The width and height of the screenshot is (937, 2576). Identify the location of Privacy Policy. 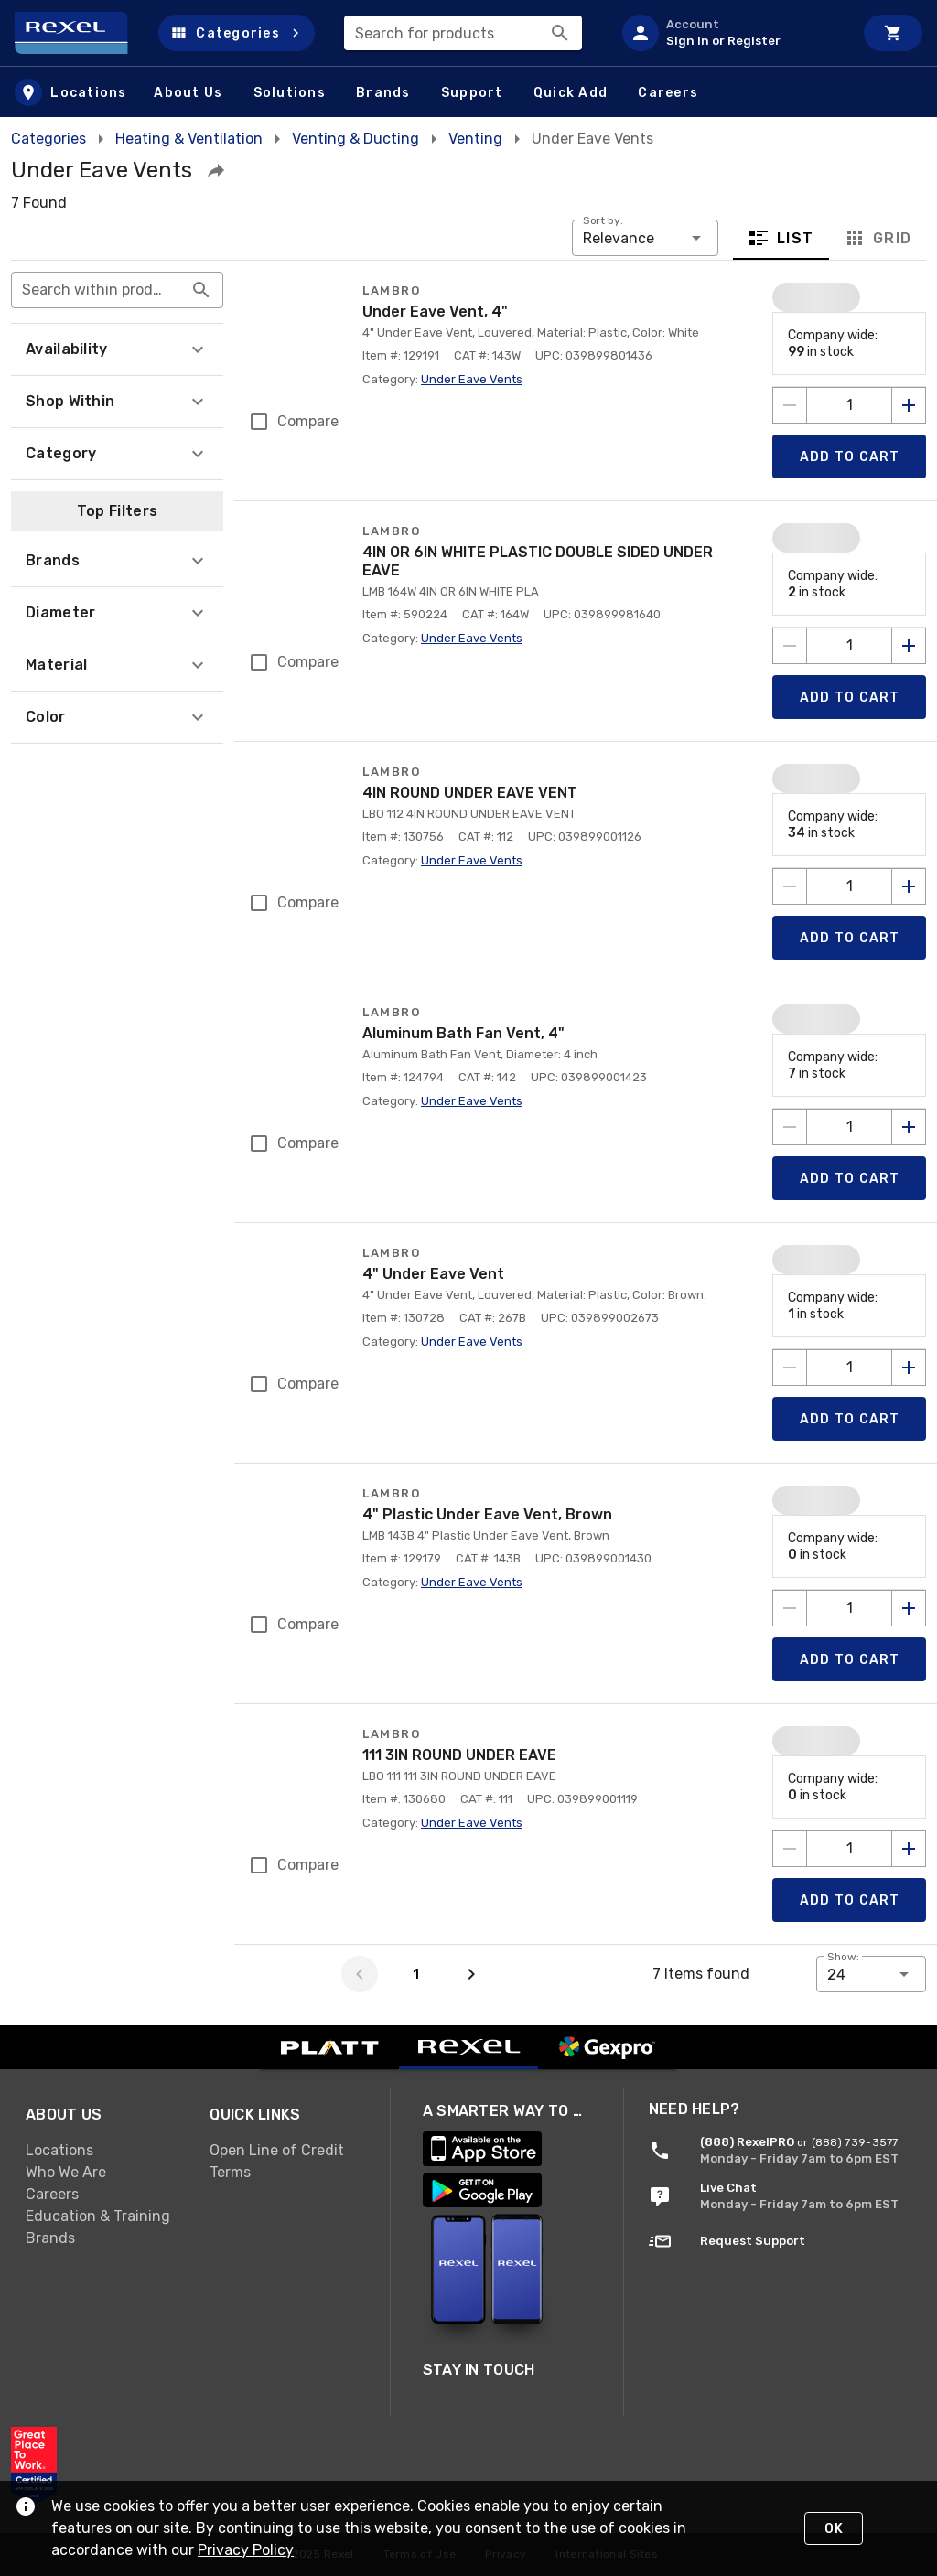
(262, 2550).